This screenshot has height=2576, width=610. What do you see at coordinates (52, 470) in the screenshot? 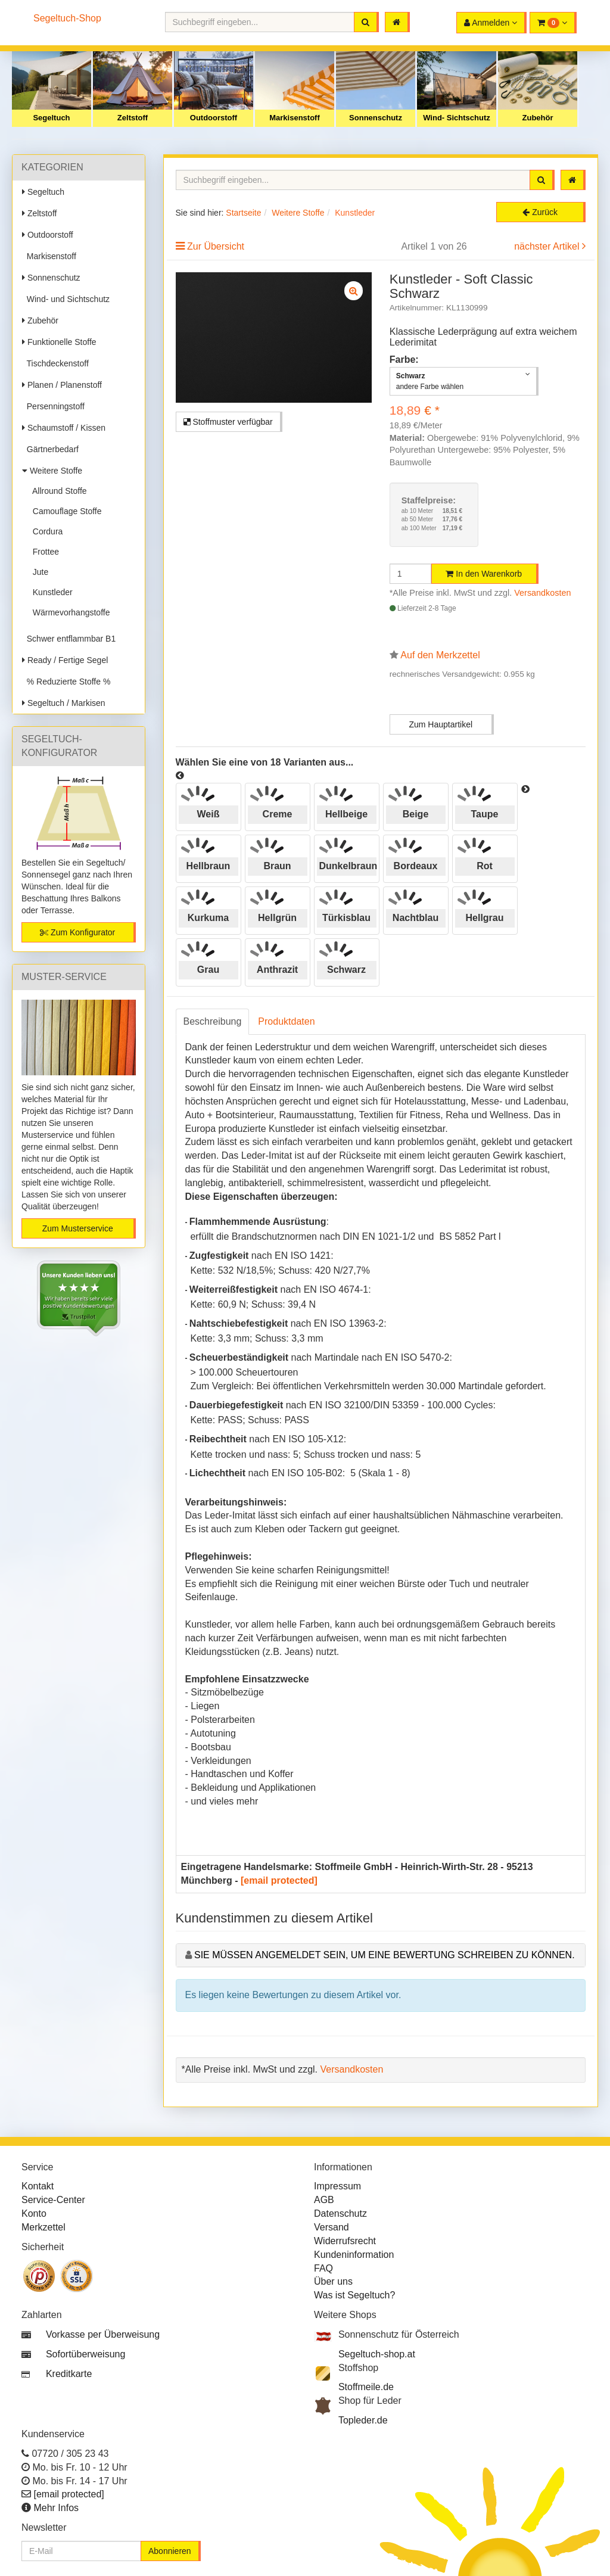
I see `Weitere Stoffe` at bounding box center [52, 470].